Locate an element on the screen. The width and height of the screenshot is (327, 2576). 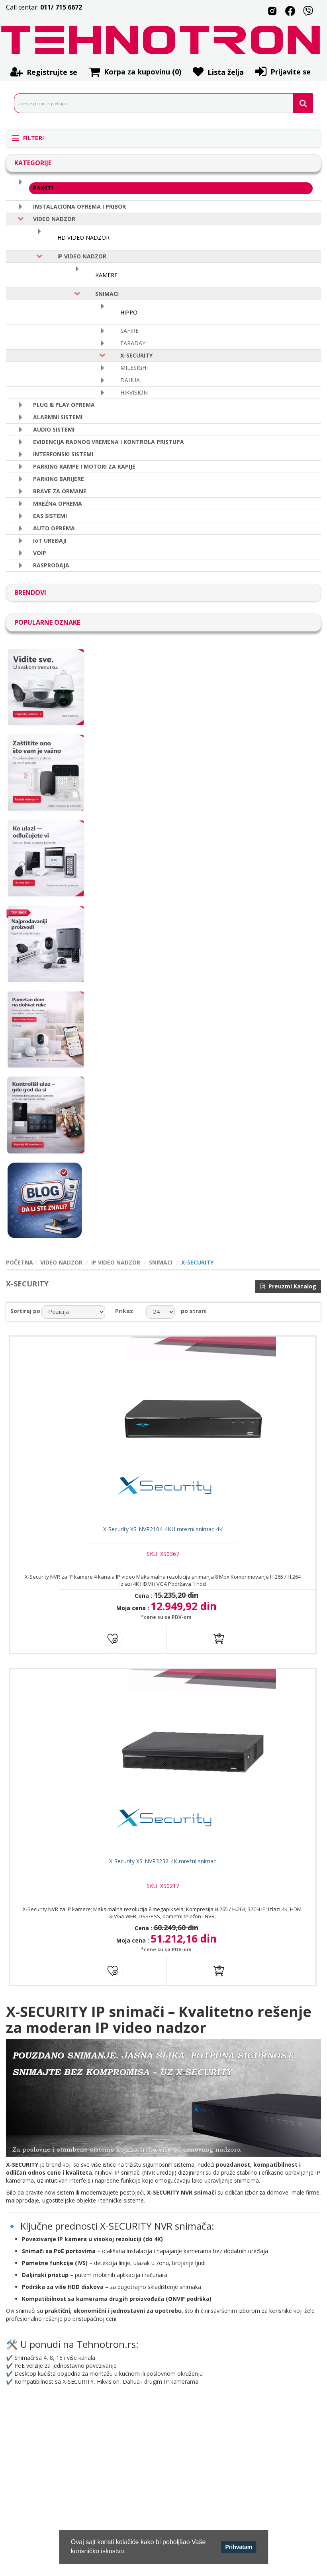
HIKVISION is located at coordinates (134, 392).